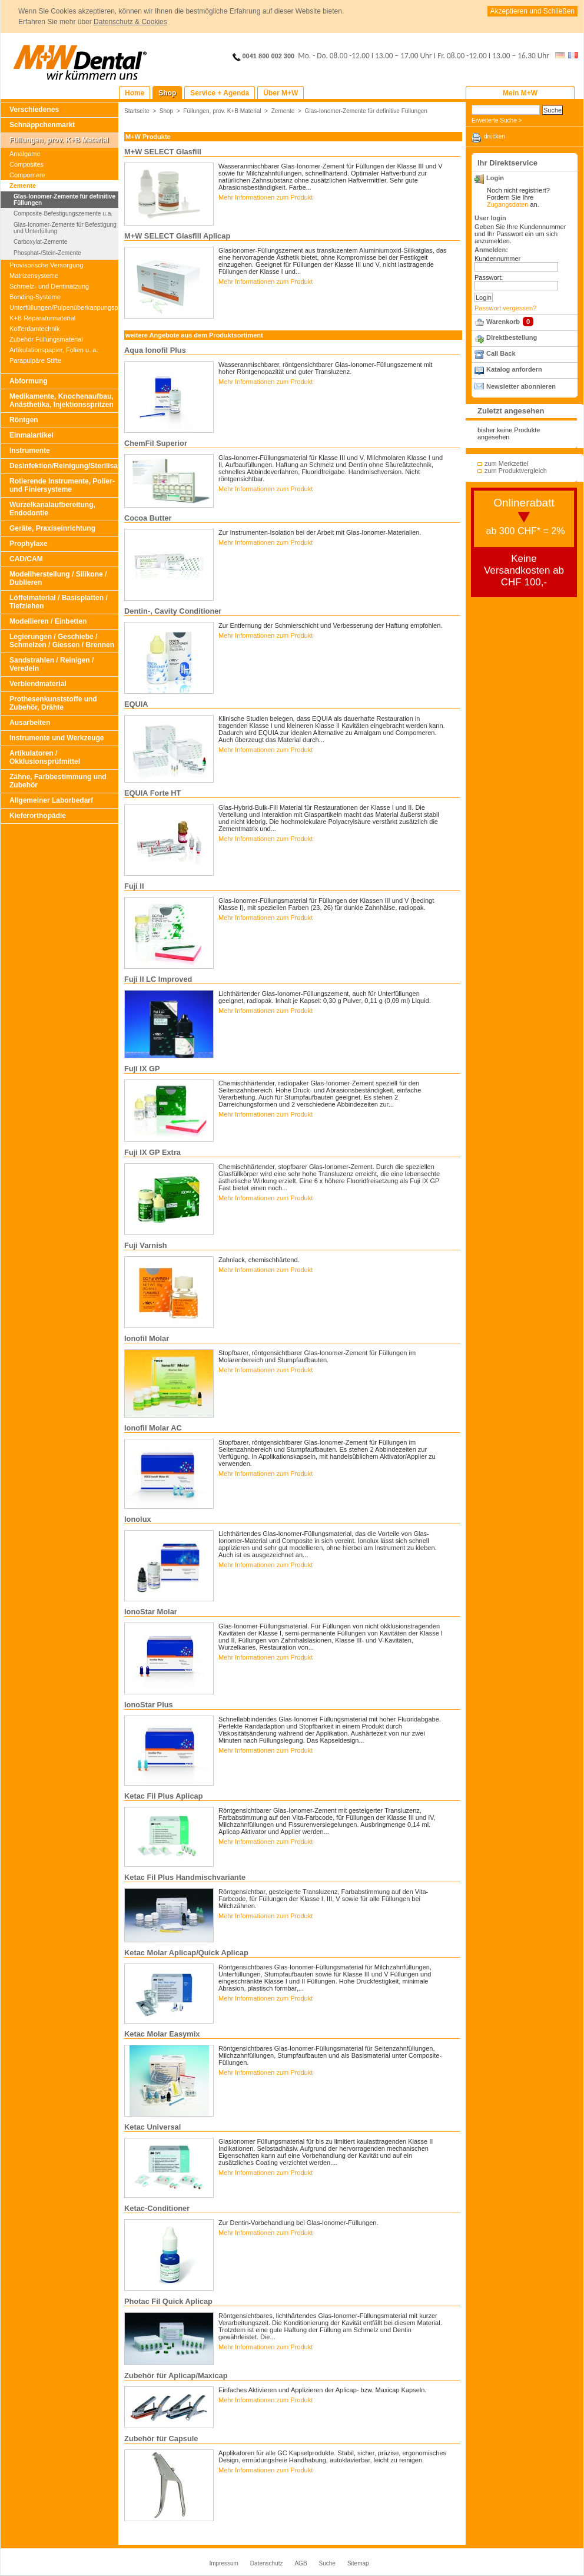 The height and width of the screenshot is (2576, 584). I want to click on Fuji Varnish, so click(145, 1245).